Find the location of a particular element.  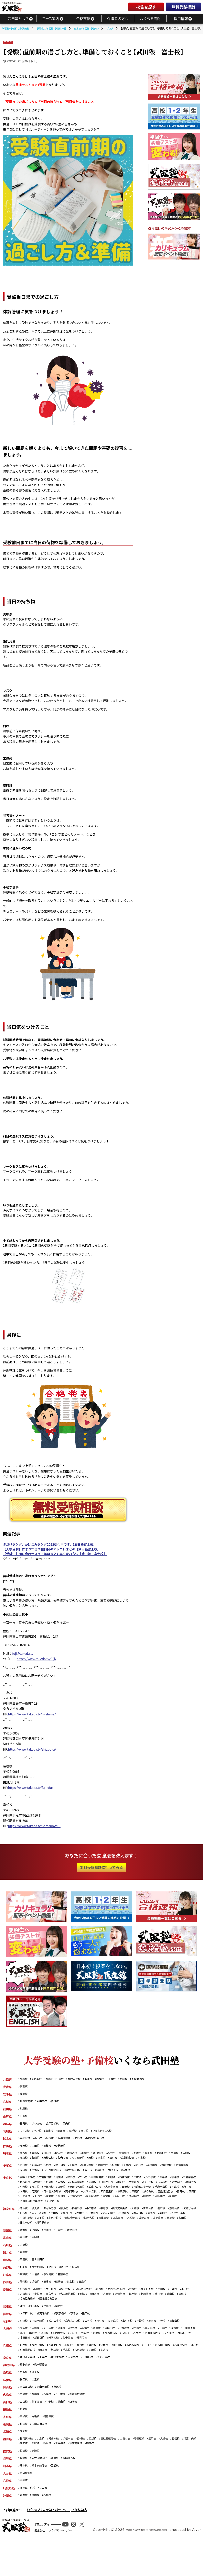

太田校 is located at coordinates (37, 2150).